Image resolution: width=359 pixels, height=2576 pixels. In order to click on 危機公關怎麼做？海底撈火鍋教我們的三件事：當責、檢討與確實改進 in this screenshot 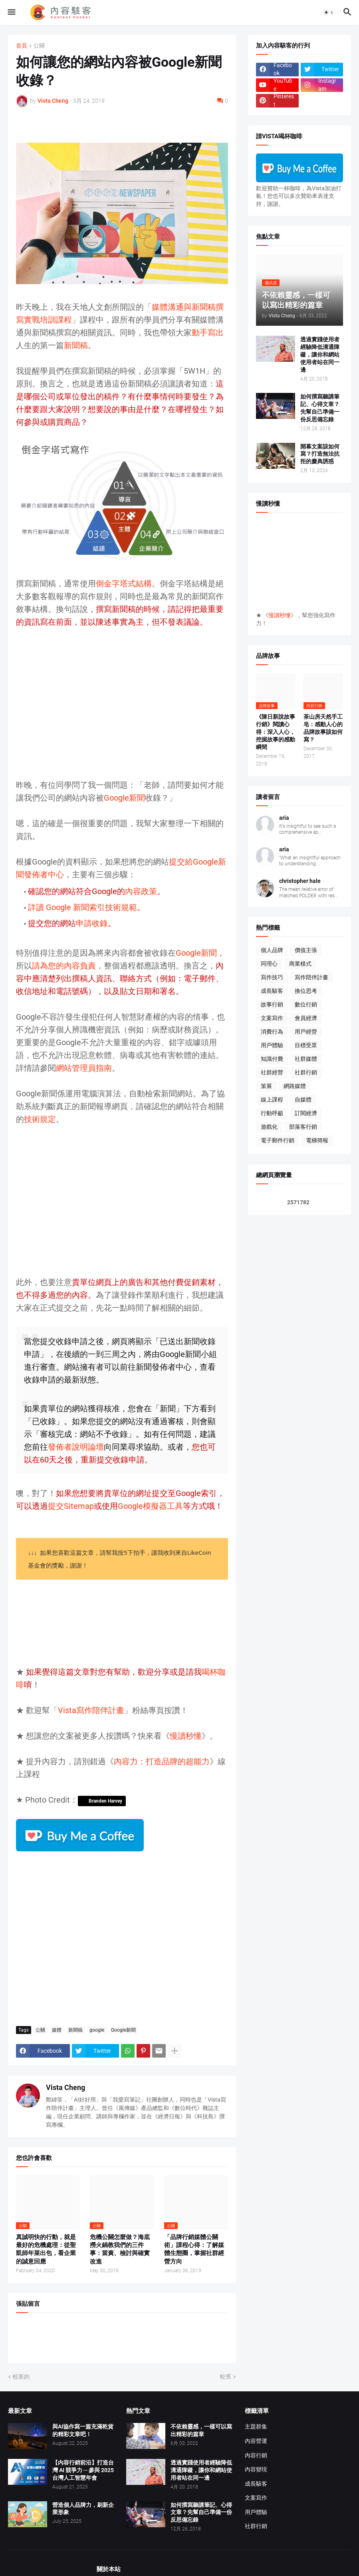, I will do `click(120, 2249)`.